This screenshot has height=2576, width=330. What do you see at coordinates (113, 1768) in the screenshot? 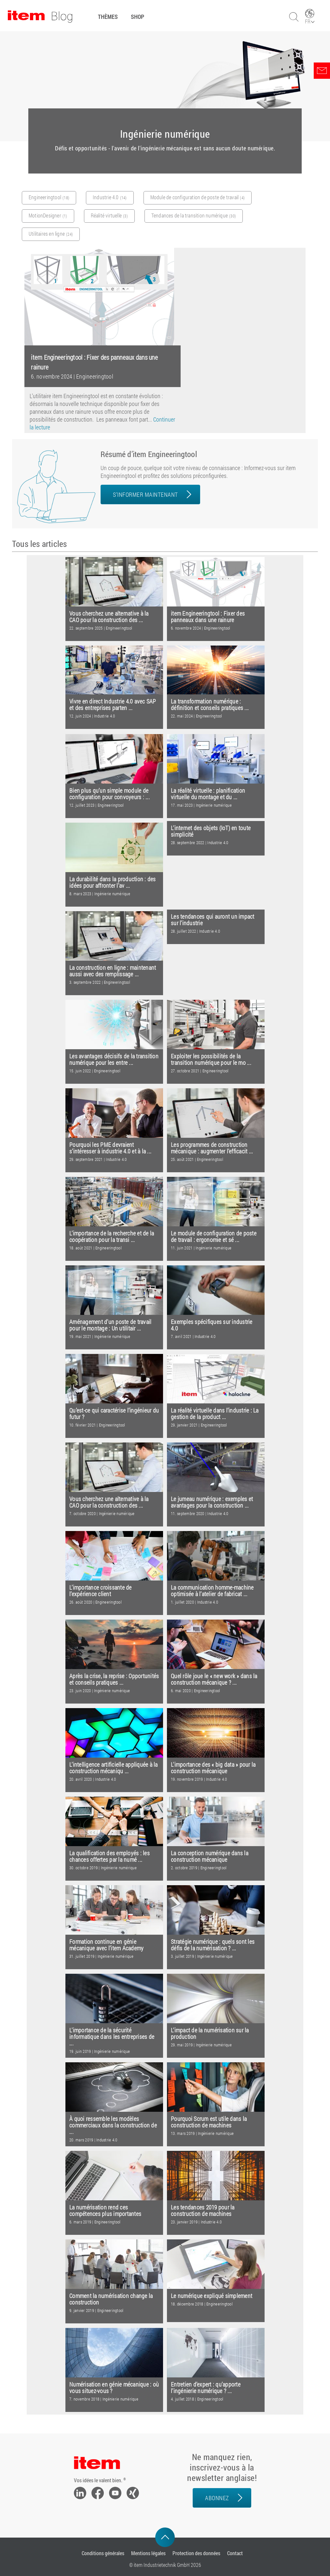
I see `L’intelligence artificielle appliquée à la construction mécaniqu ...` at bounding box center [113, 1768].